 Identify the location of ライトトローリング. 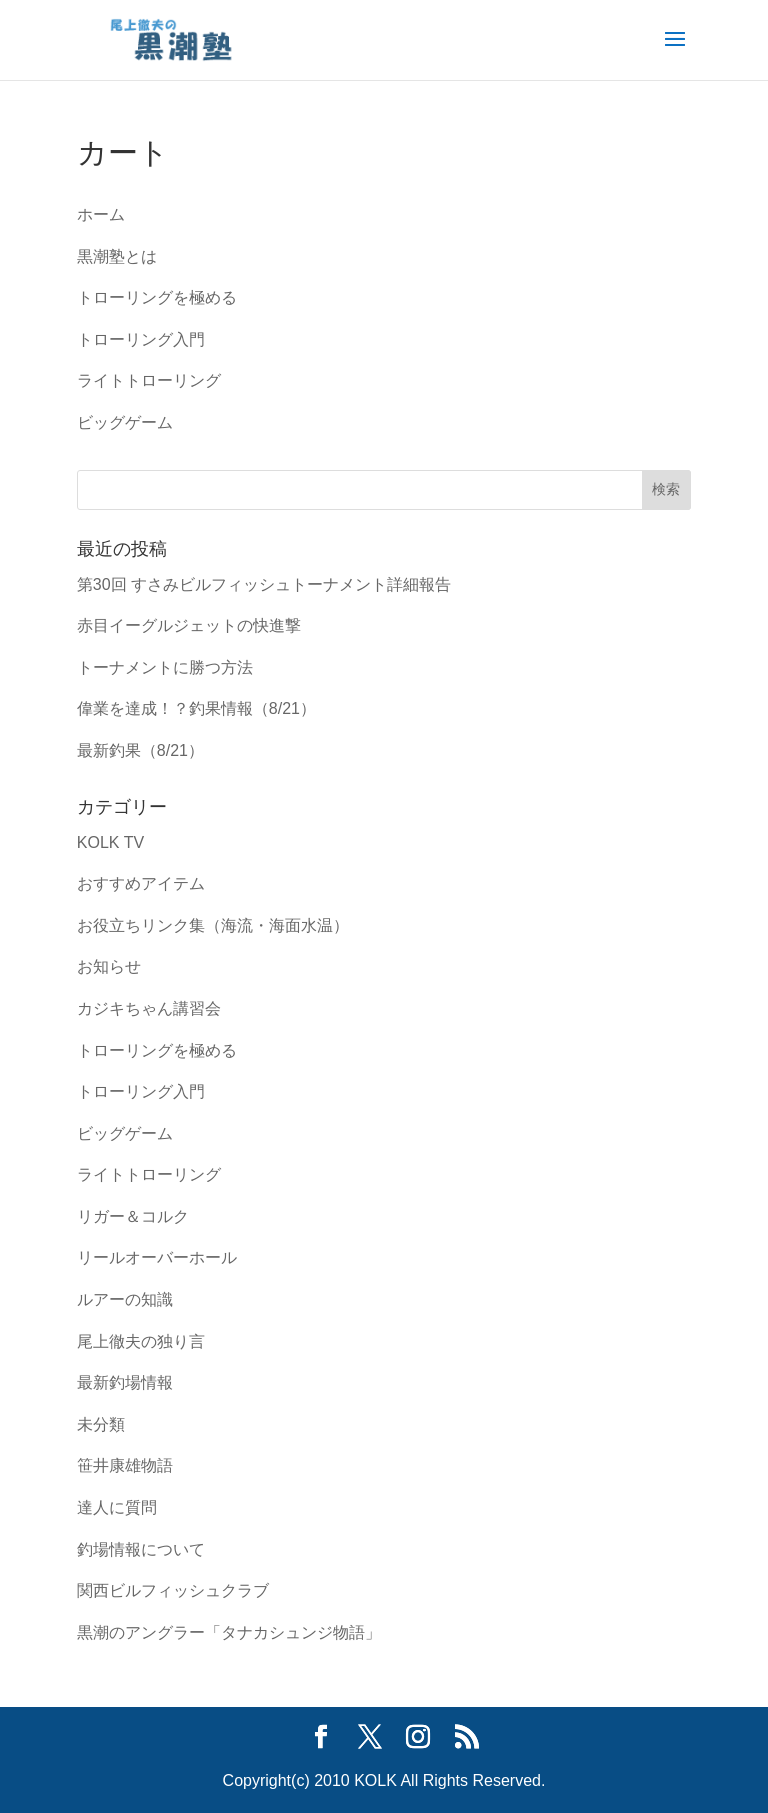
(149, 380).